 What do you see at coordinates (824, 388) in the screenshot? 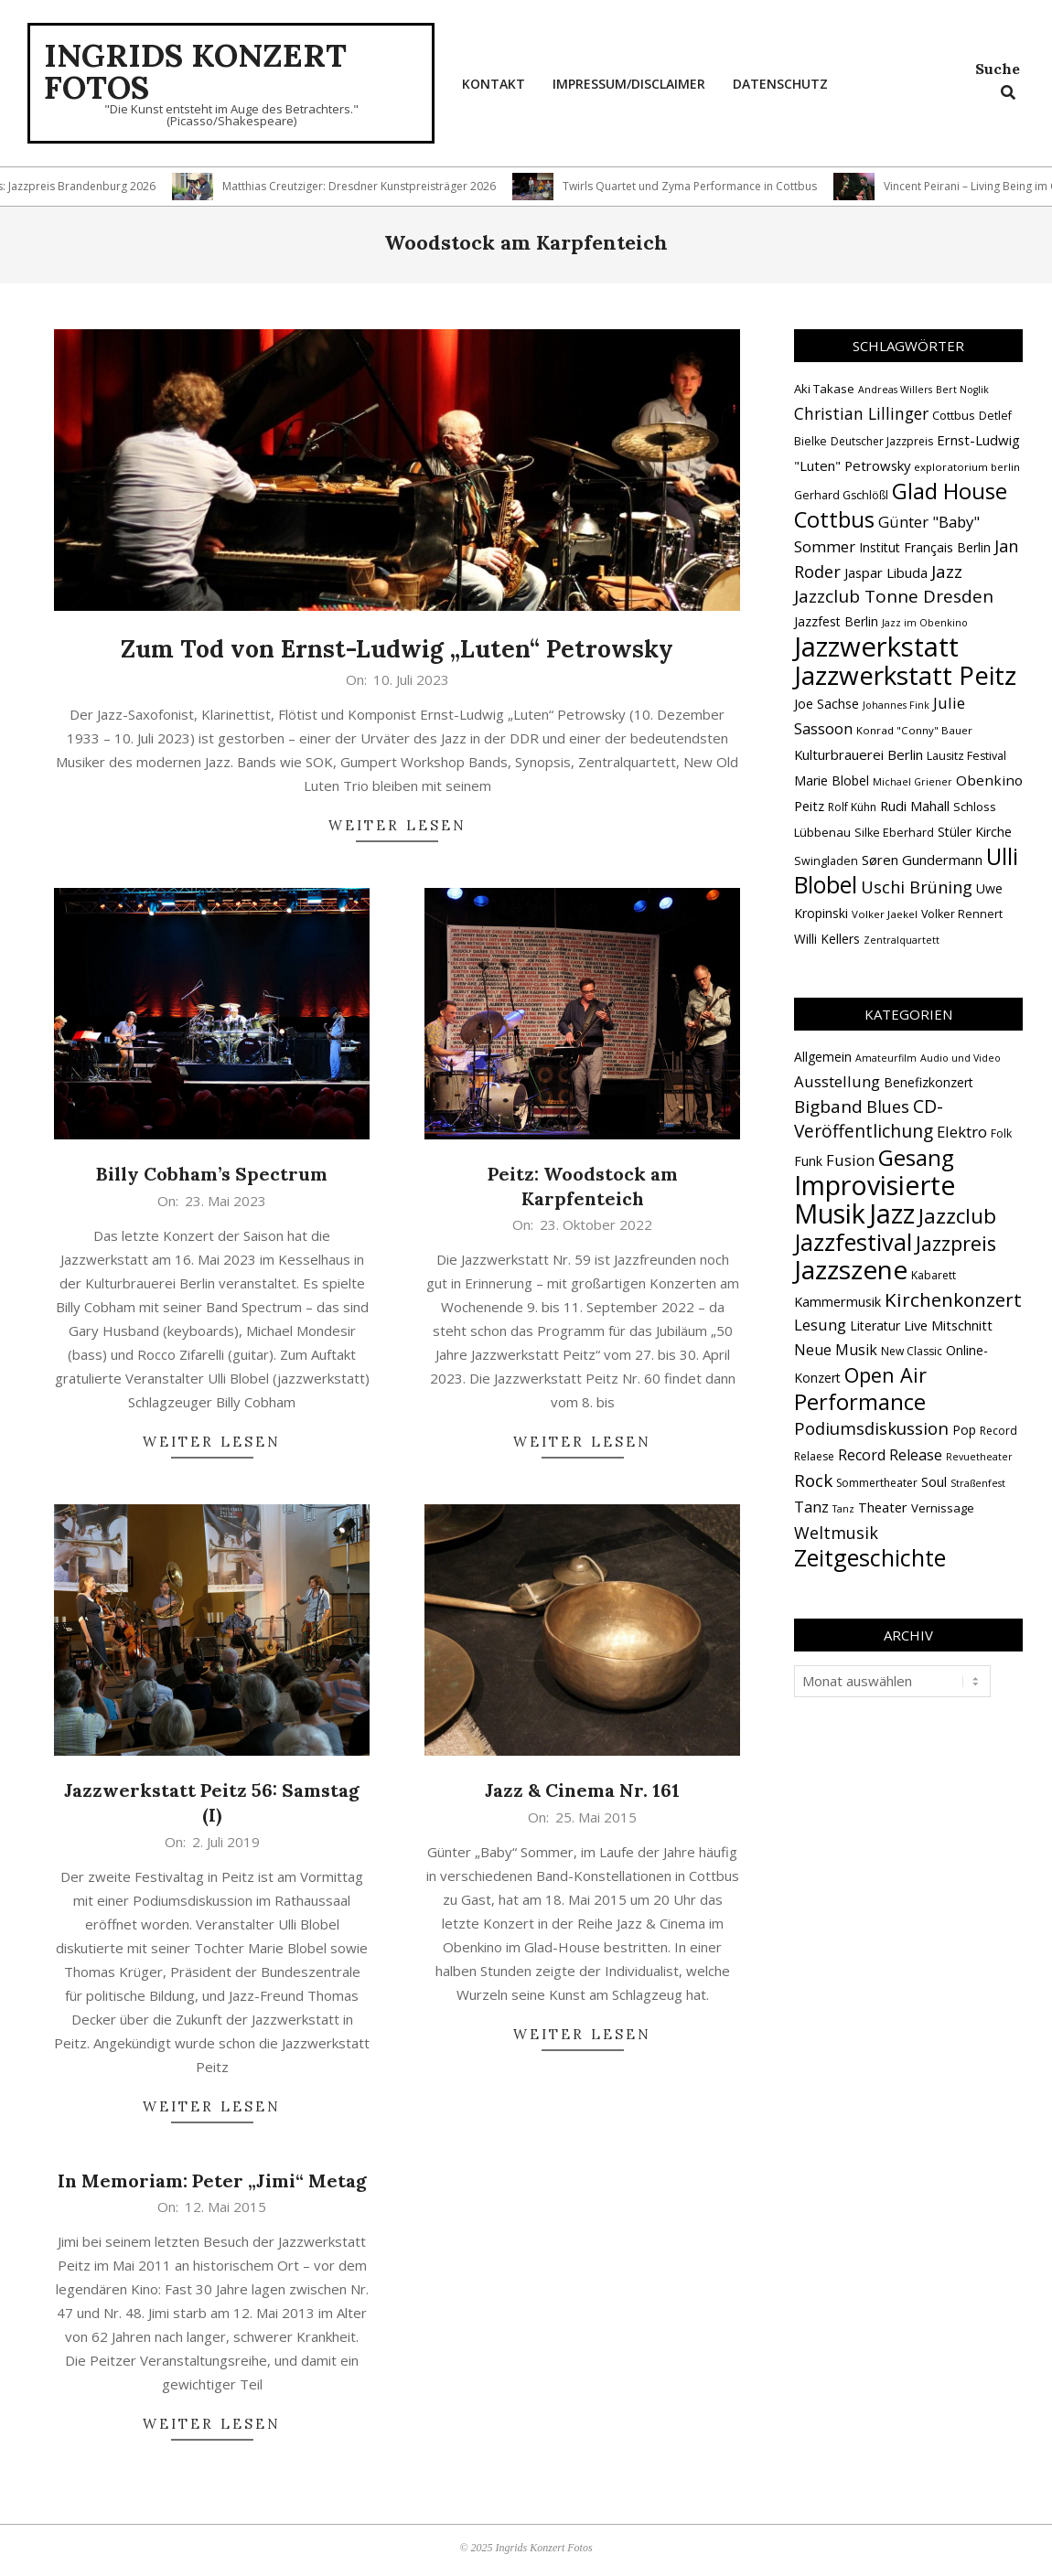
I see `Aki Takase [Aki Takase (16 Einträge)]` at bounding box center [824, 388].